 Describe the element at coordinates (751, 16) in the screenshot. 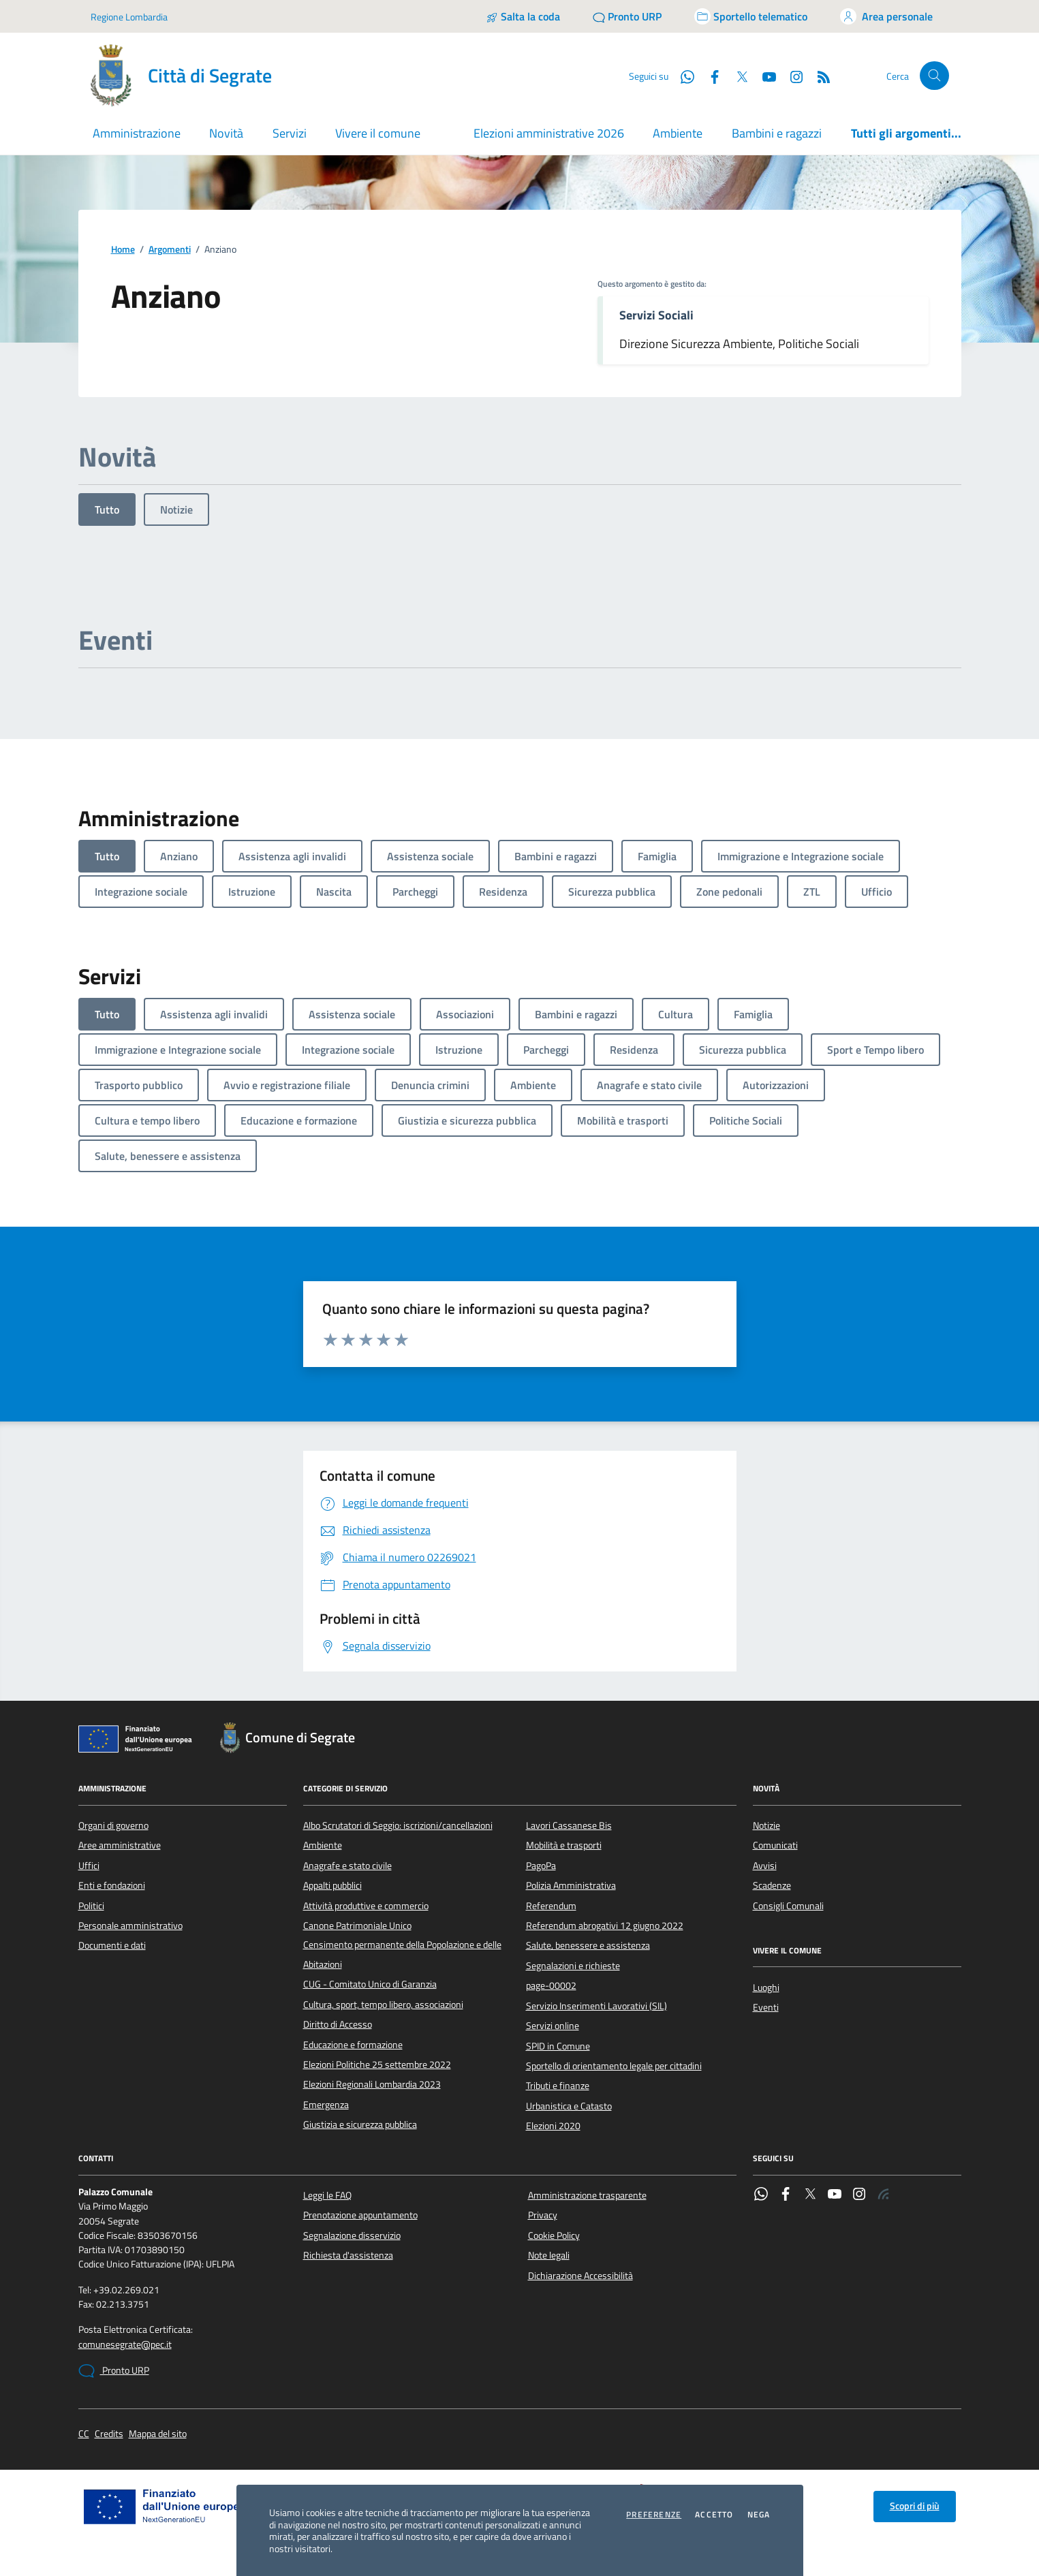

I see `[Accedi allo sportello telematico]` at that location.